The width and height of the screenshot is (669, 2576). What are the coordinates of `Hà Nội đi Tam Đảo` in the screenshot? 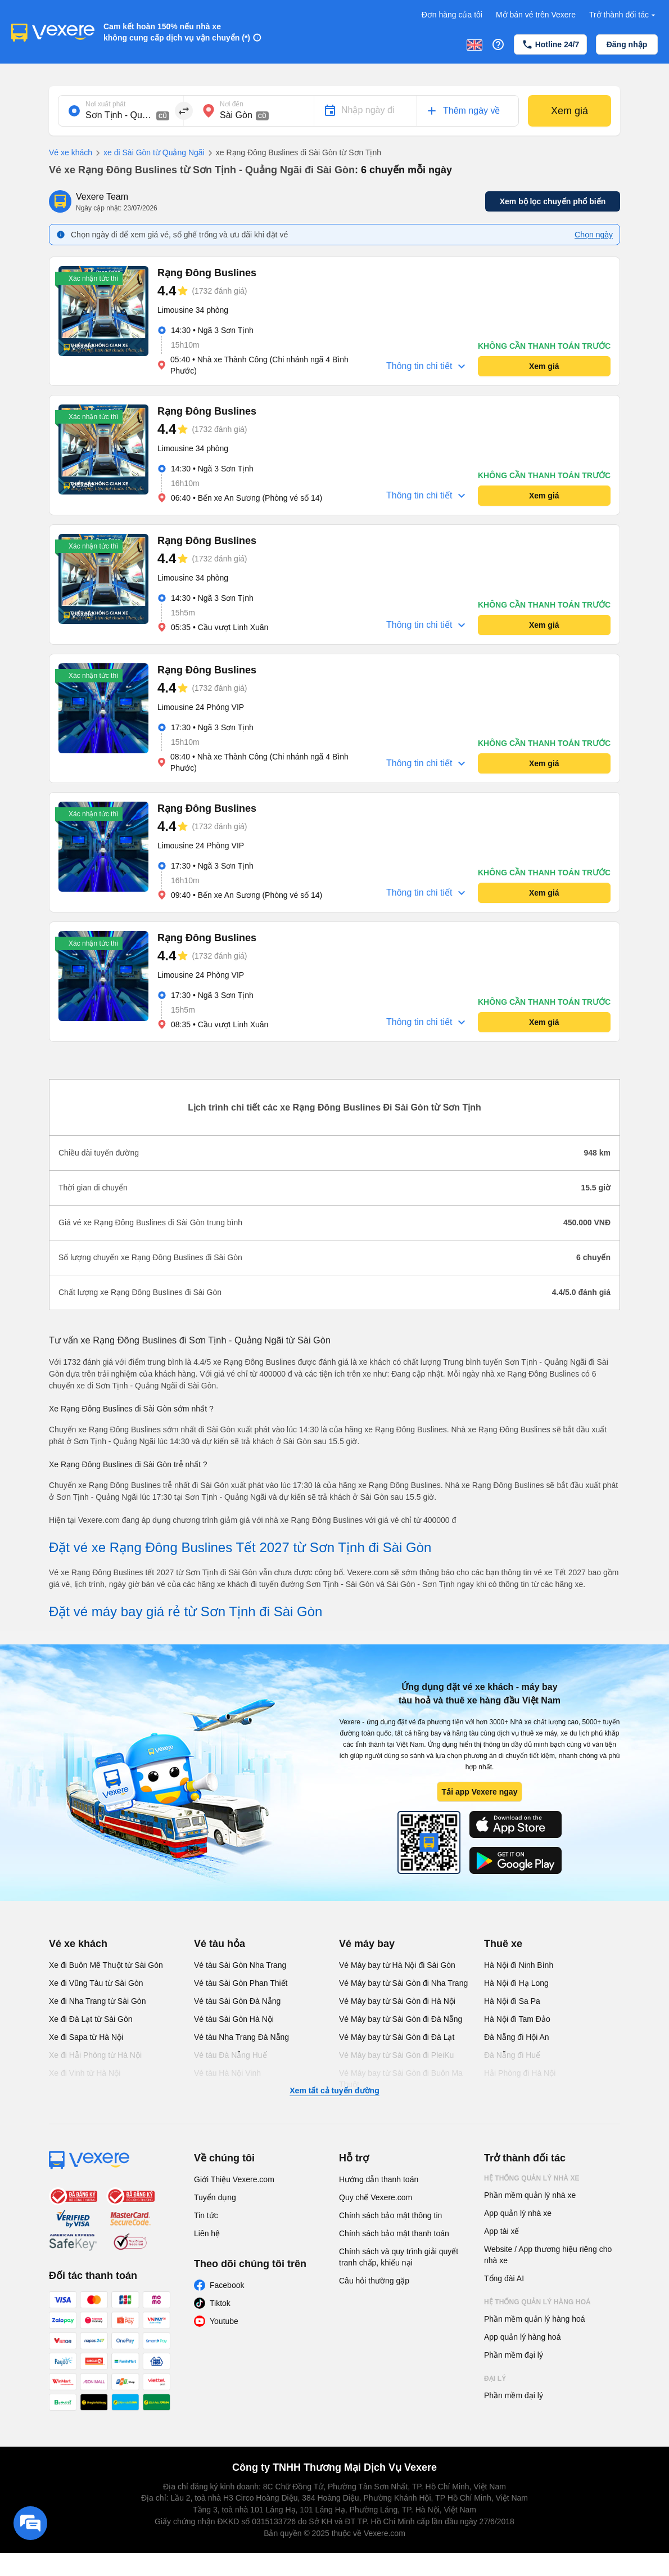 It's located at (517, 2019).